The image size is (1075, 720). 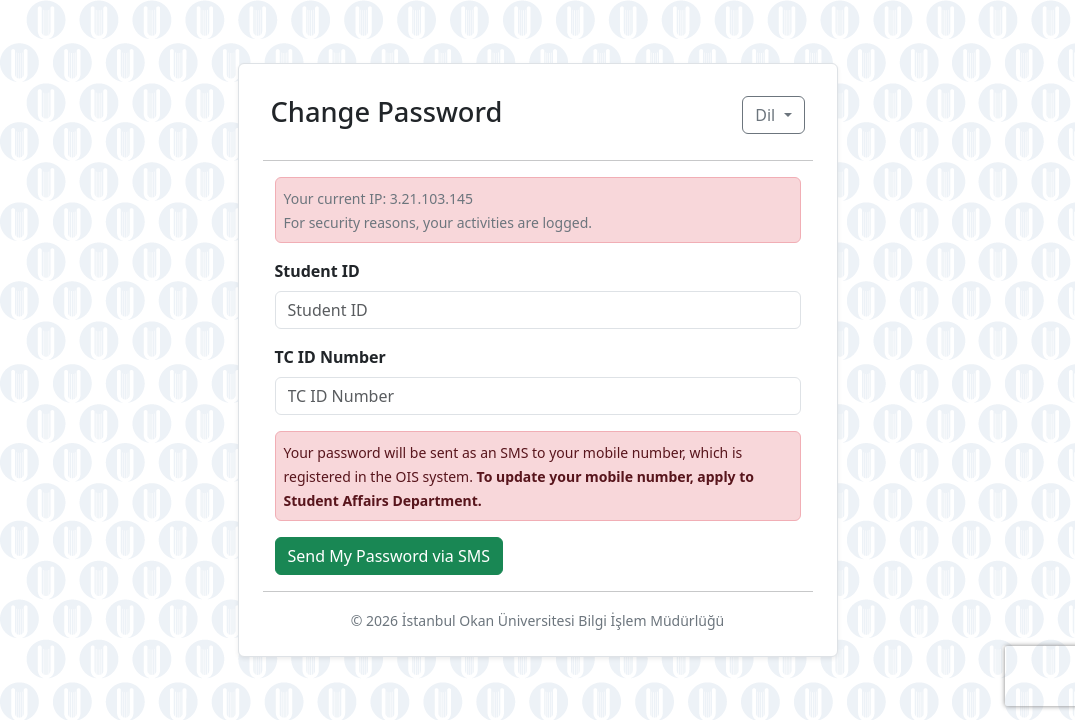 I want to click on [Student ID], so click(x=538, y=310).